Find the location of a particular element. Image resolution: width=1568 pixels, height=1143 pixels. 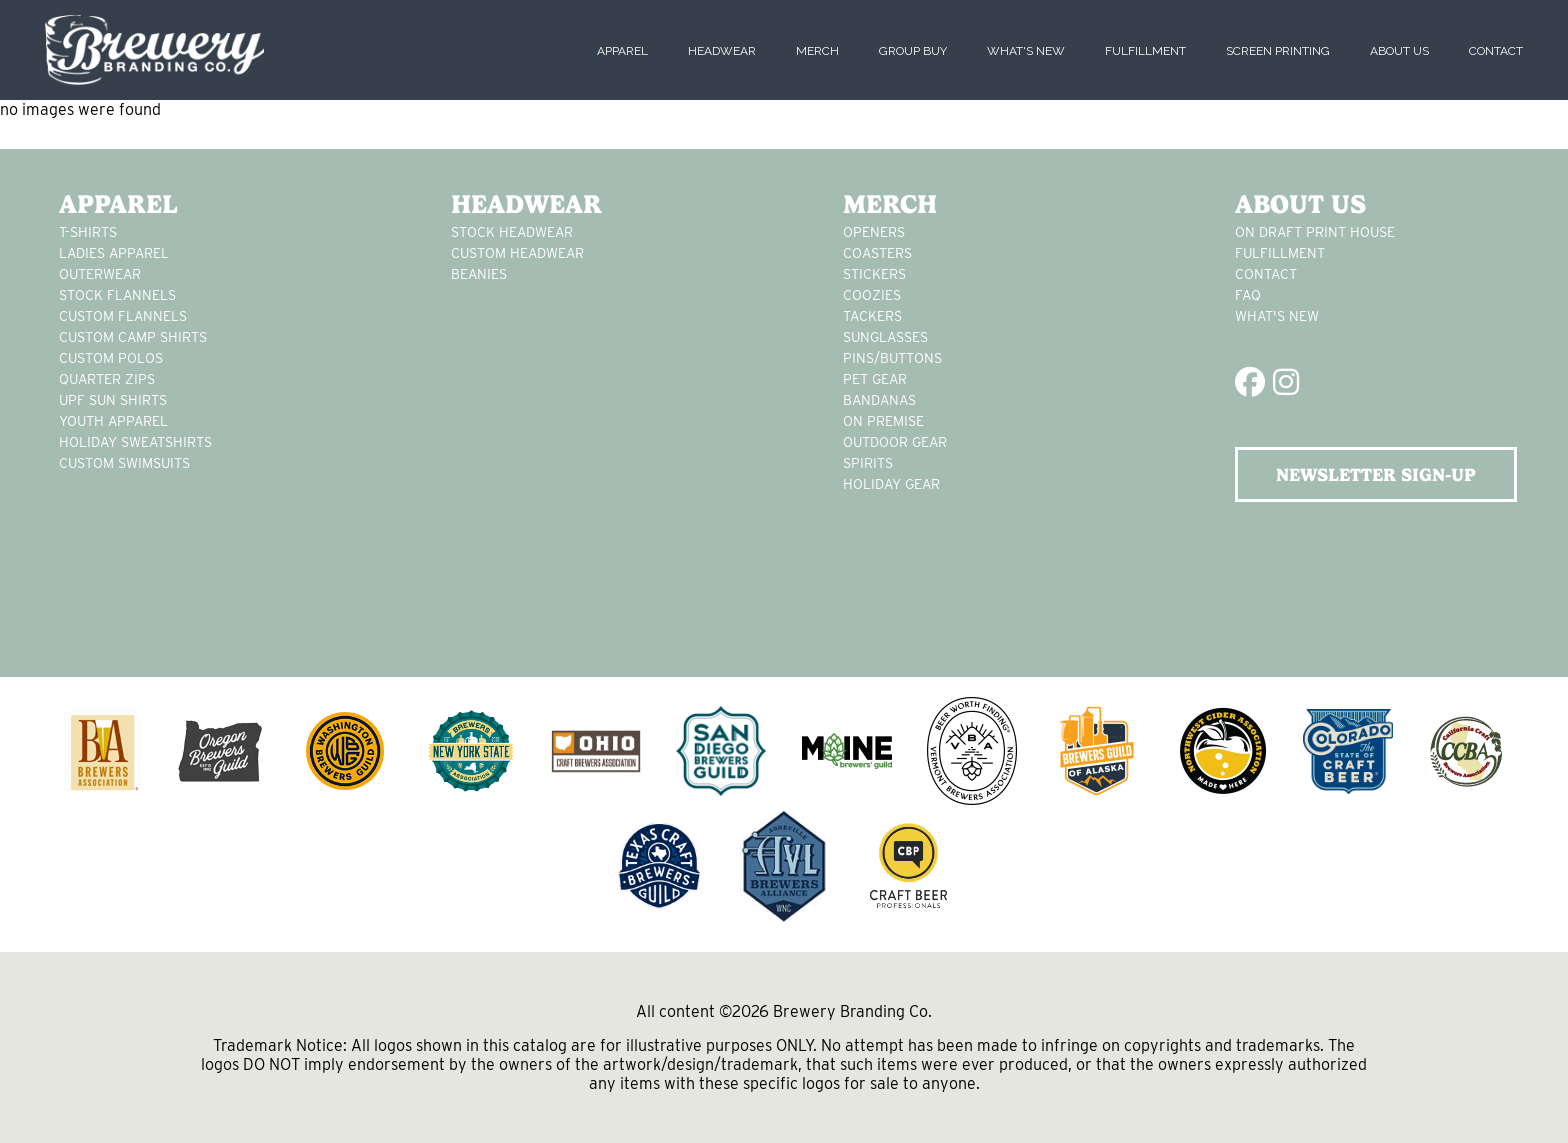

on premise is located at coordinates (883, 421).